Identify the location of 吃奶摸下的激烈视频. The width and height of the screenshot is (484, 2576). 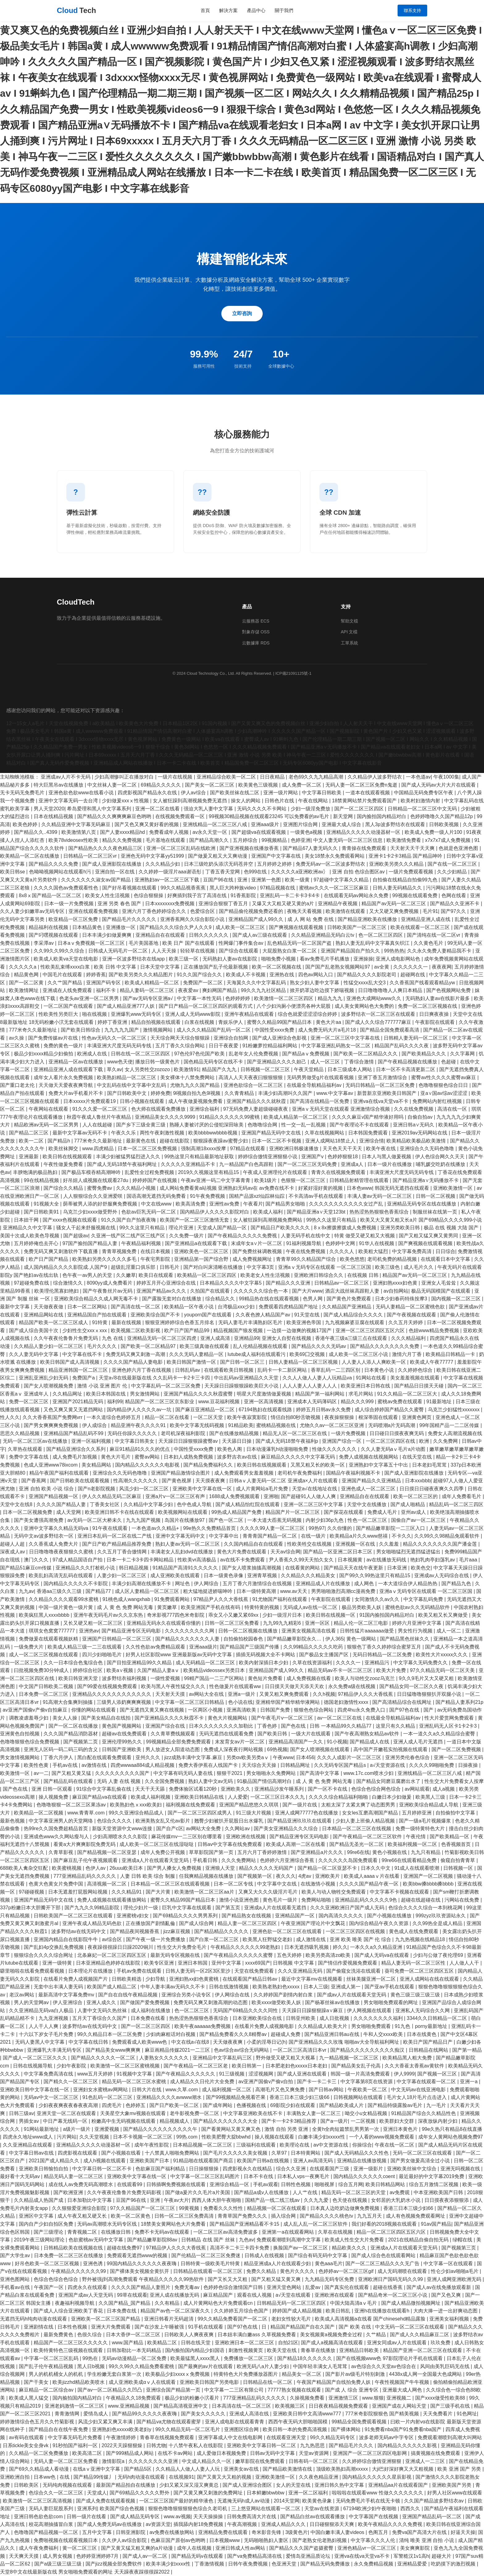
(454, 2563).